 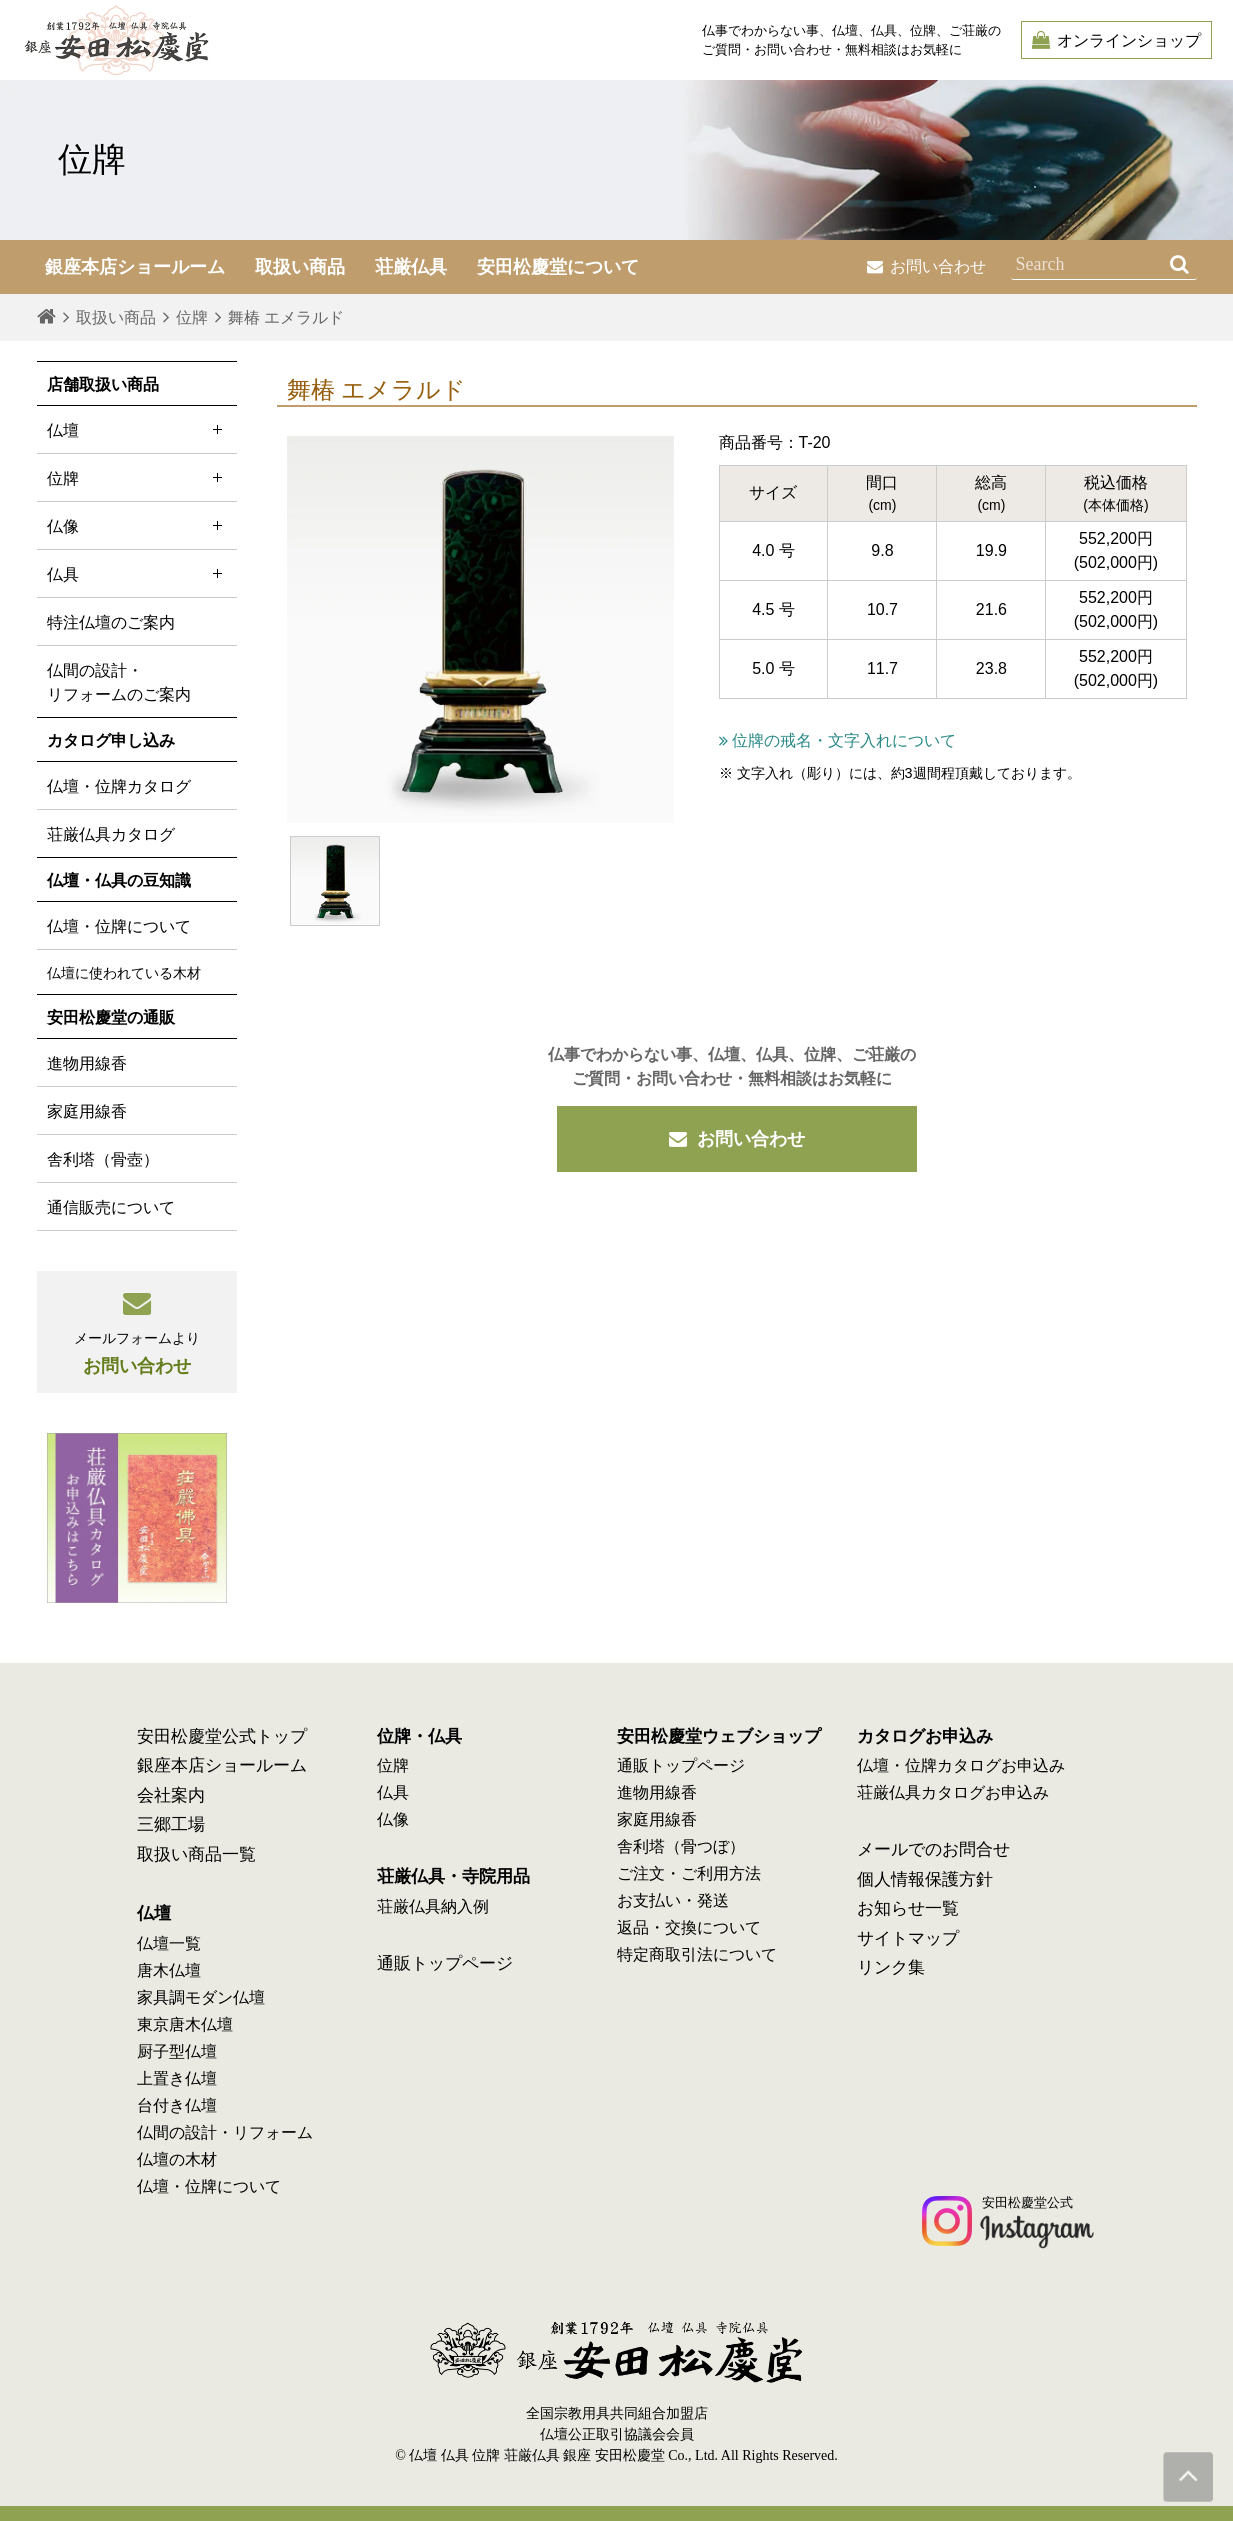 I want to click on 仏間の設計・ リフォームのご案内, so click(x=119, y=682).